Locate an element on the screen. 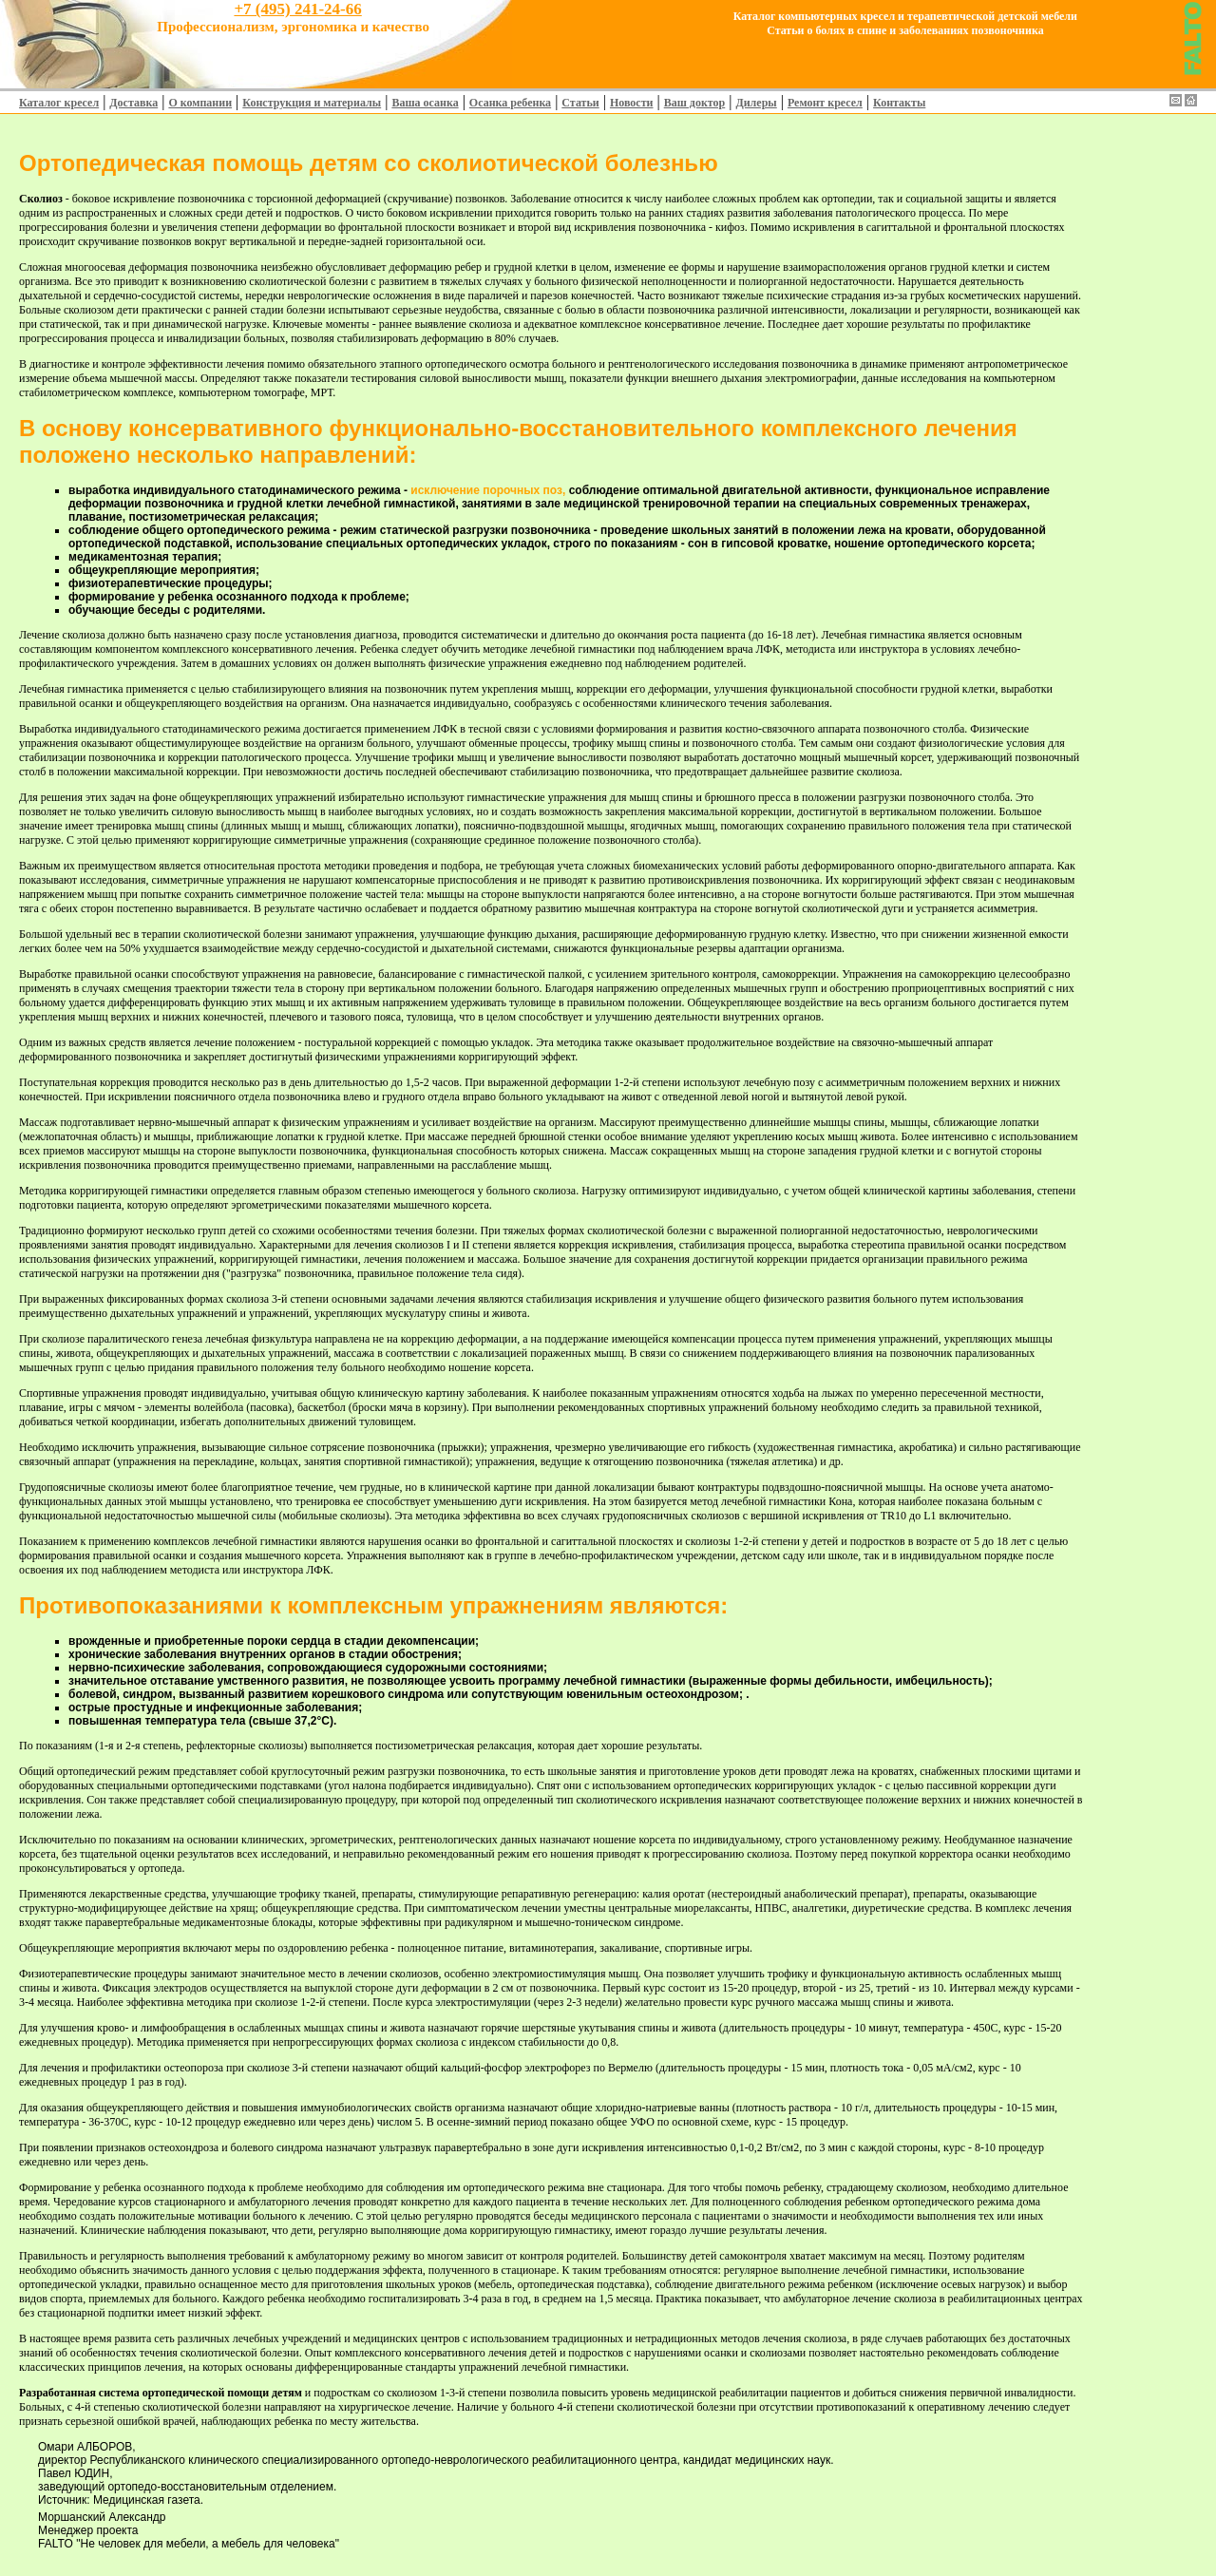 The width and height of the screenshot is (1216, 2576). Статьи о болях в спине и заболеваниях позвоночника is located at coordinates (905, 30).